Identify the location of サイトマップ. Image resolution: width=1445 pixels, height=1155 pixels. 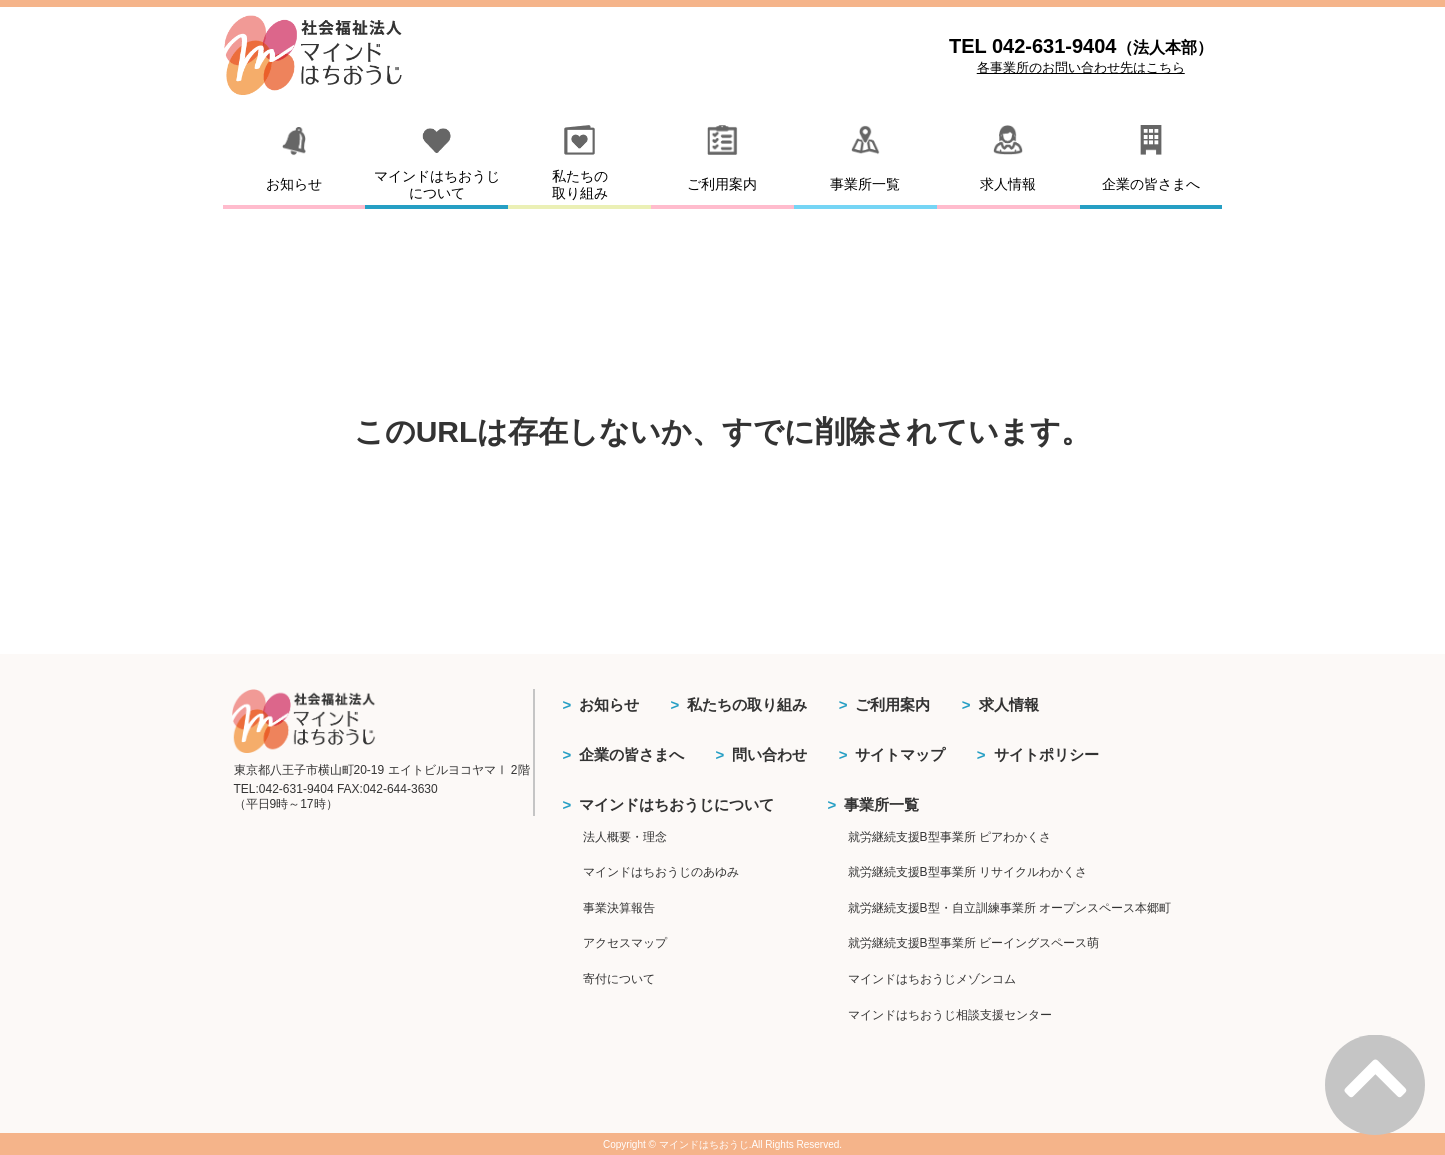
(900, 754).